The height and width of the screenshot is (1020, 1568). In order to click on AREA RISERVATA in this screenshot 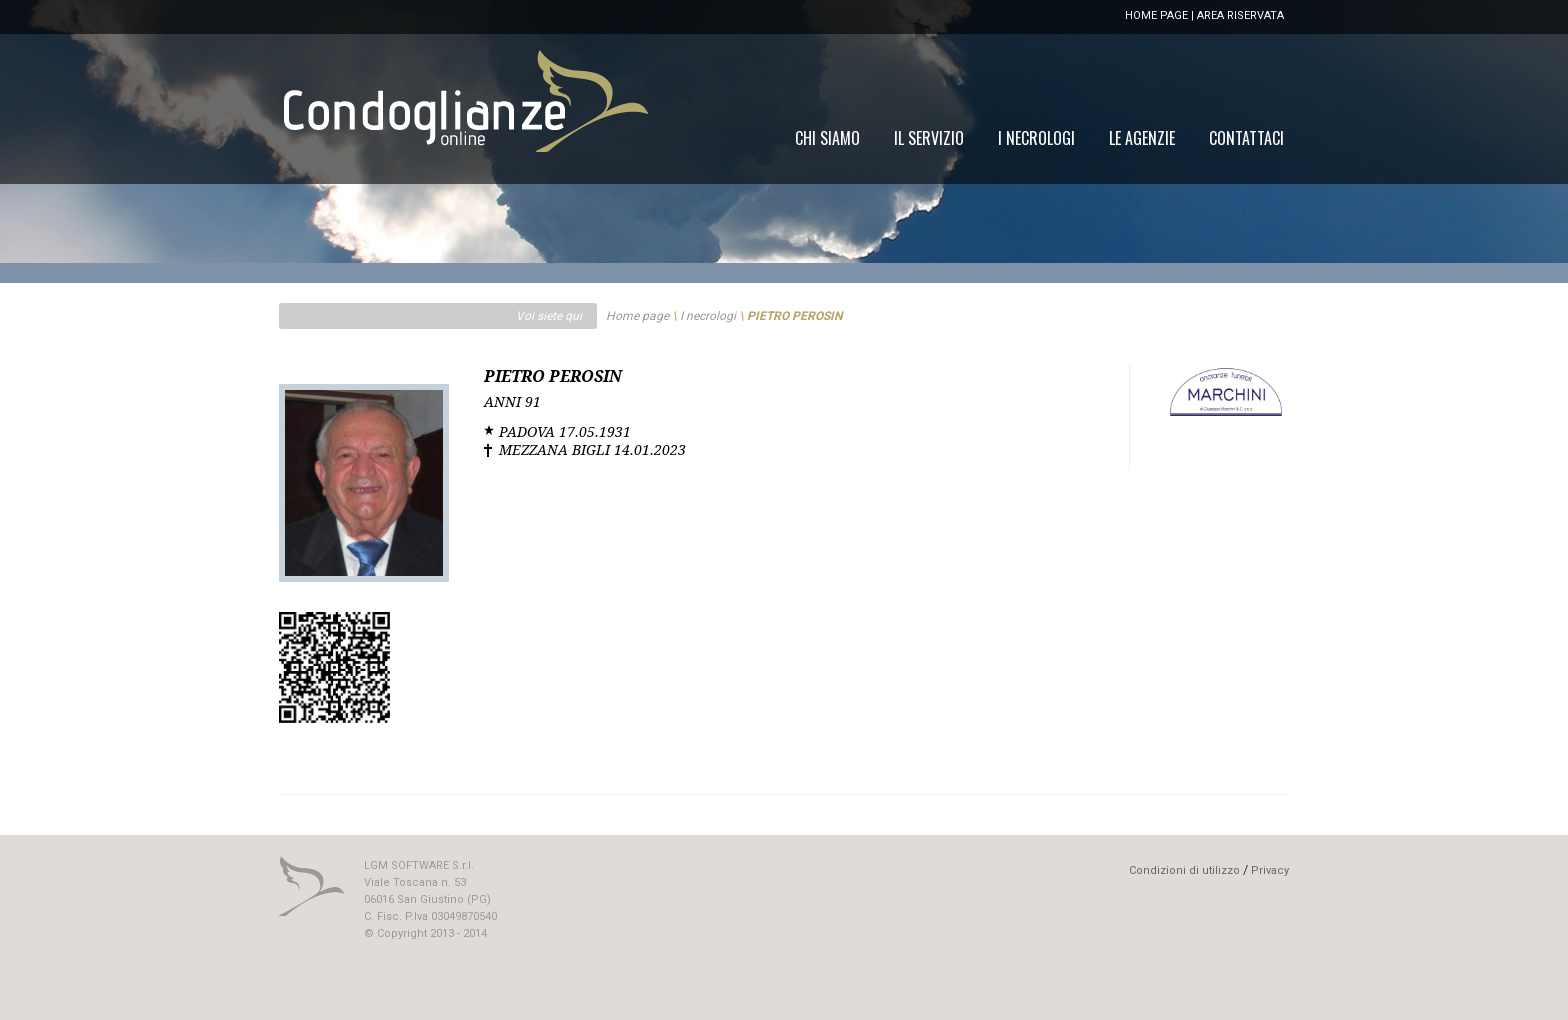, I will do `click(1240, 15)`.